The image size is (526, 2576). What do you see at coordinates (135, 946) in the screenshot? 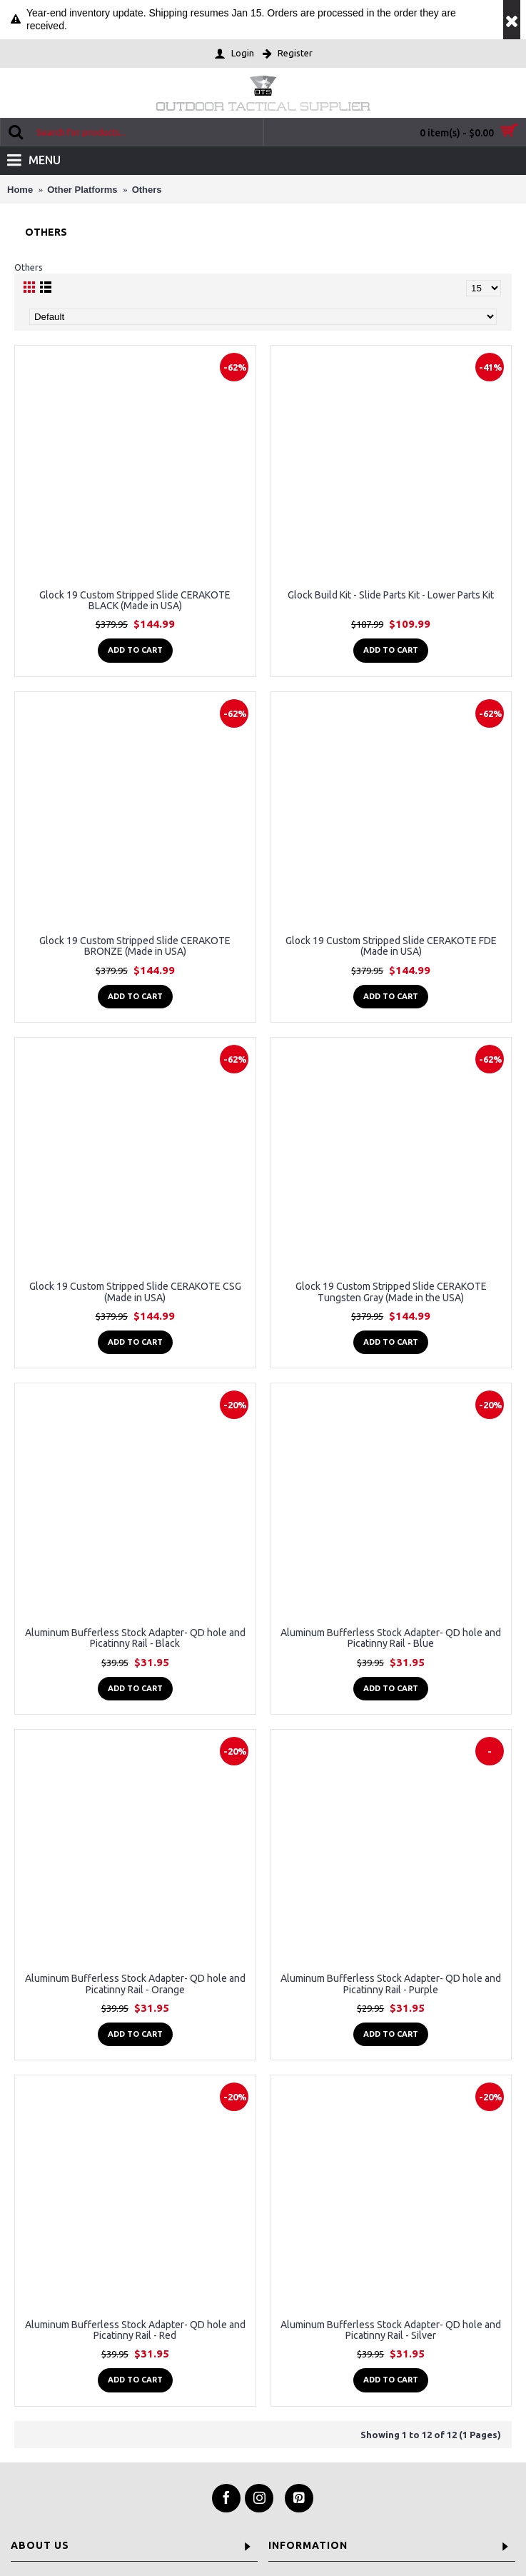
I see `Glock 19 Custom Stripped Slide CERAKOTE BRONZE (Made in USA)` at bounding box center [135, 946].